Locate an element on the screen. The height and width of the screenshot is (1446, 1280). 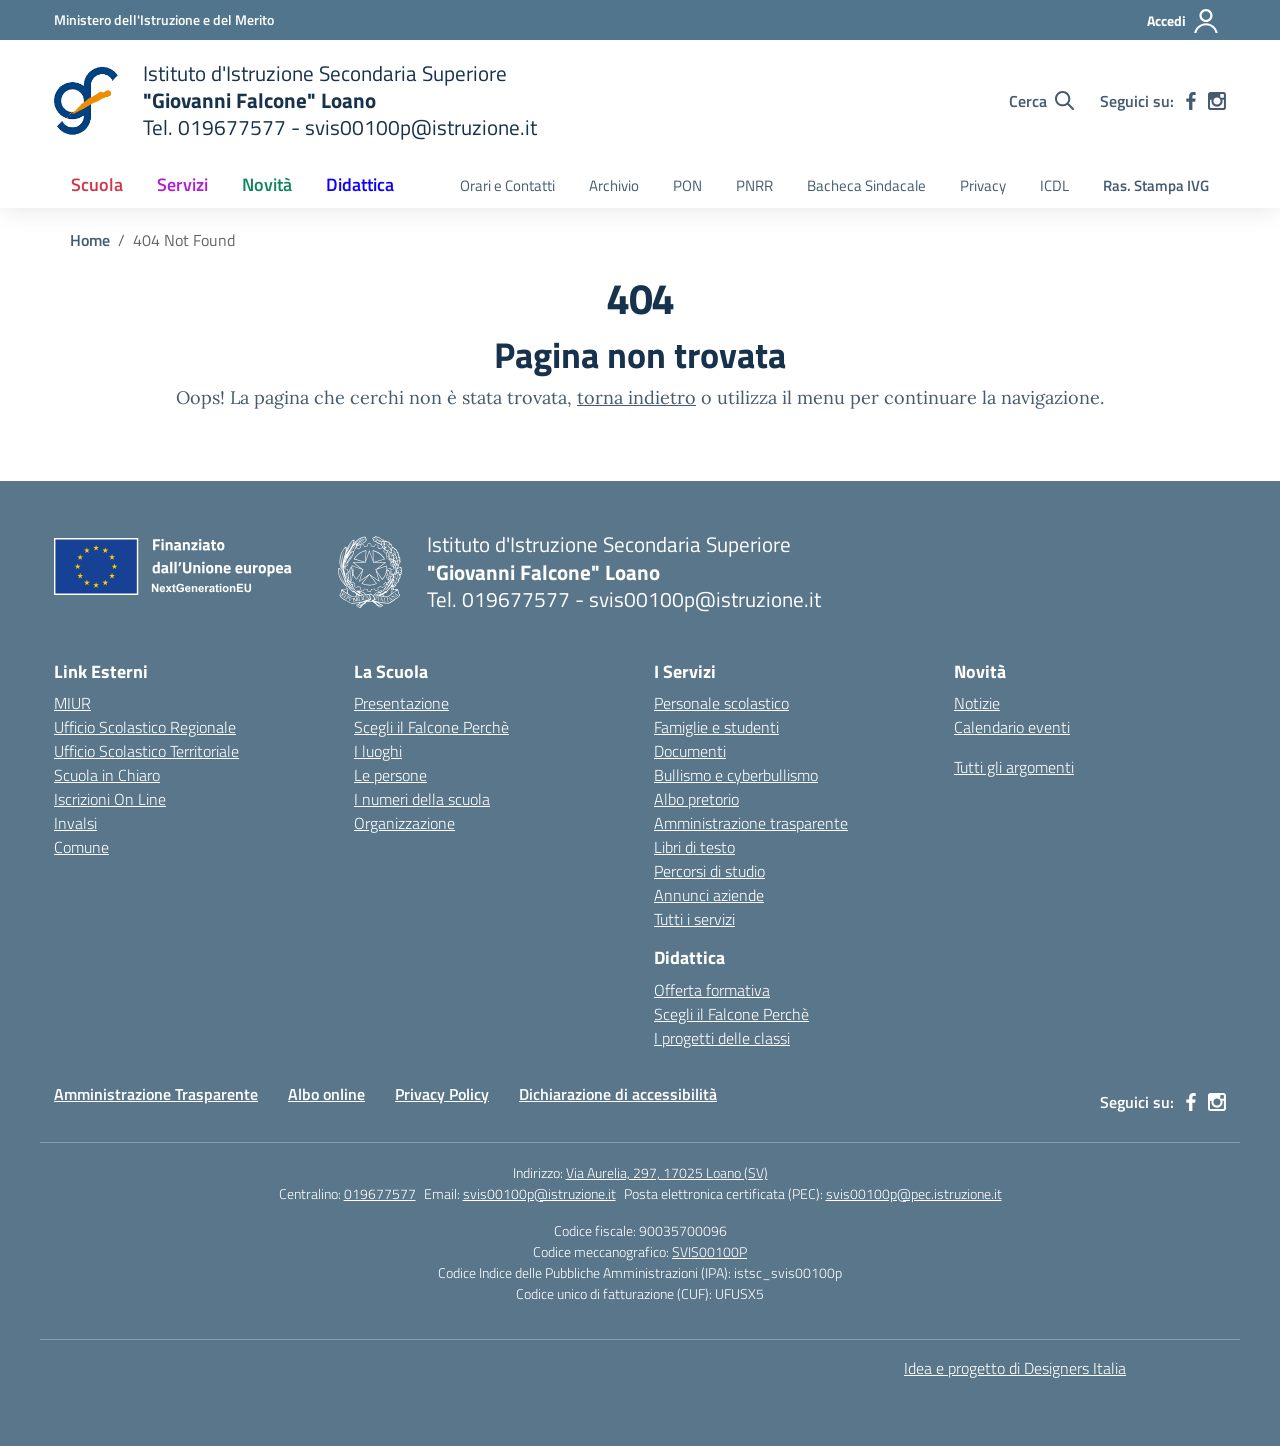
Organizzazione is located at coordinates (404, 823).